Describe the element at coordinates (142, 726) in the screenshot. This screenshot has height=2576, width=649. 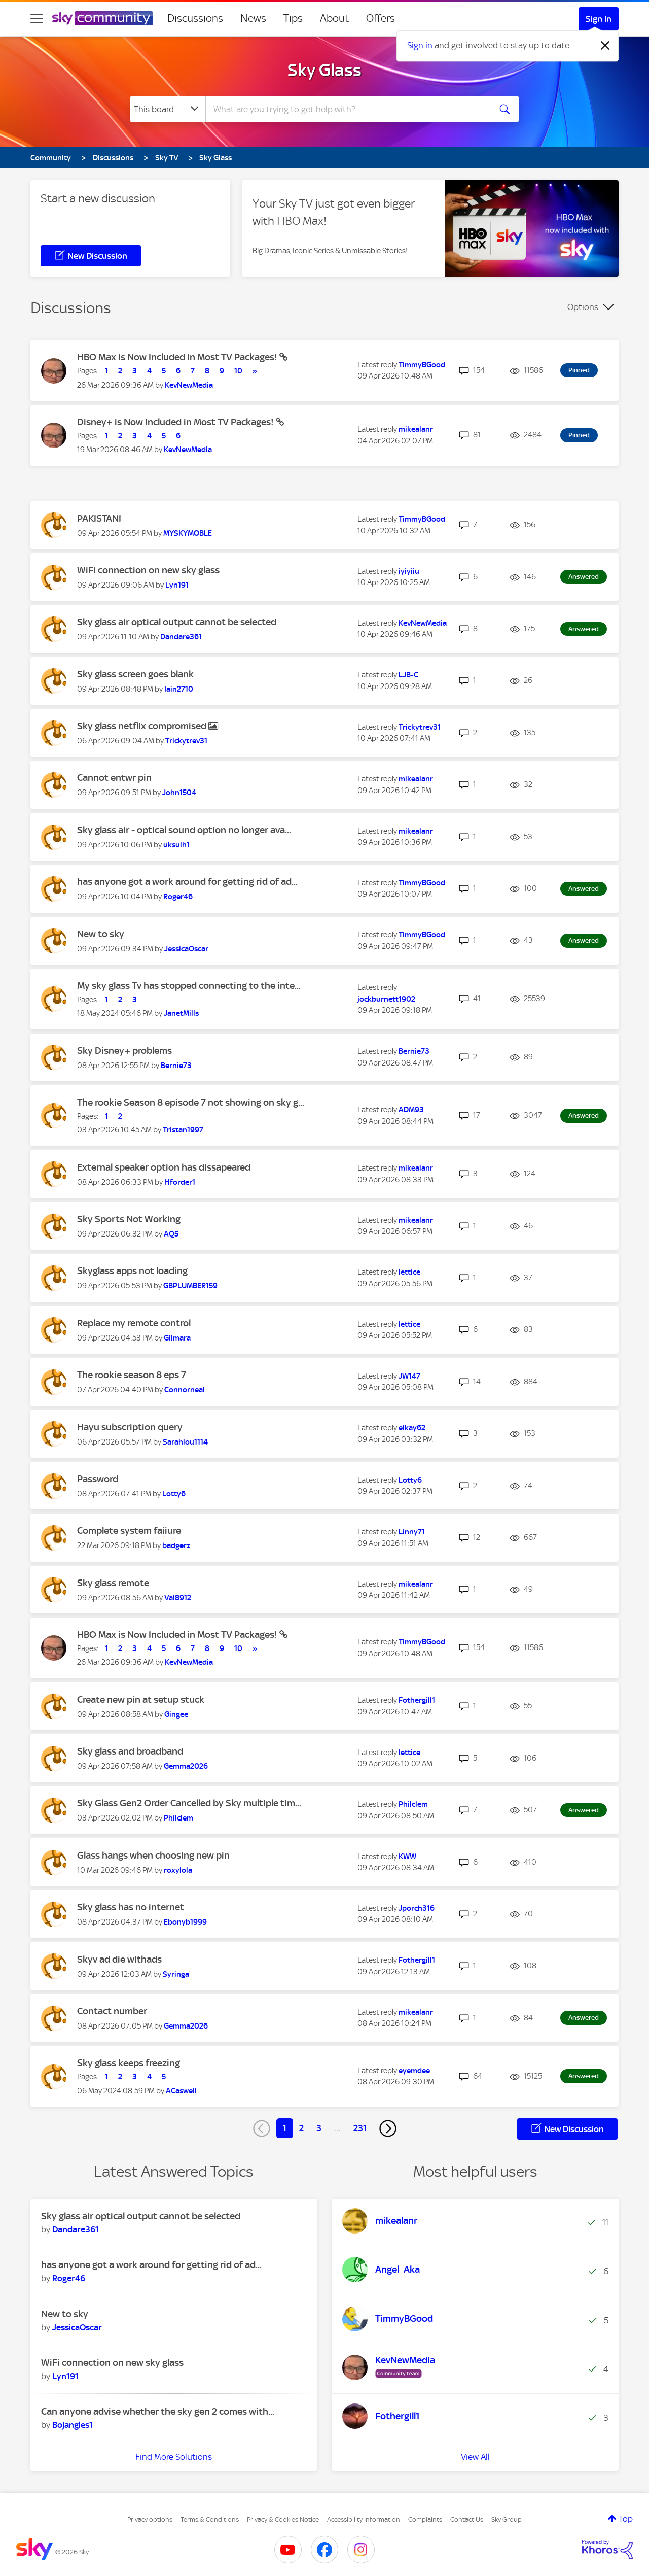
I see `Sky glass netflix compromised` at that location.